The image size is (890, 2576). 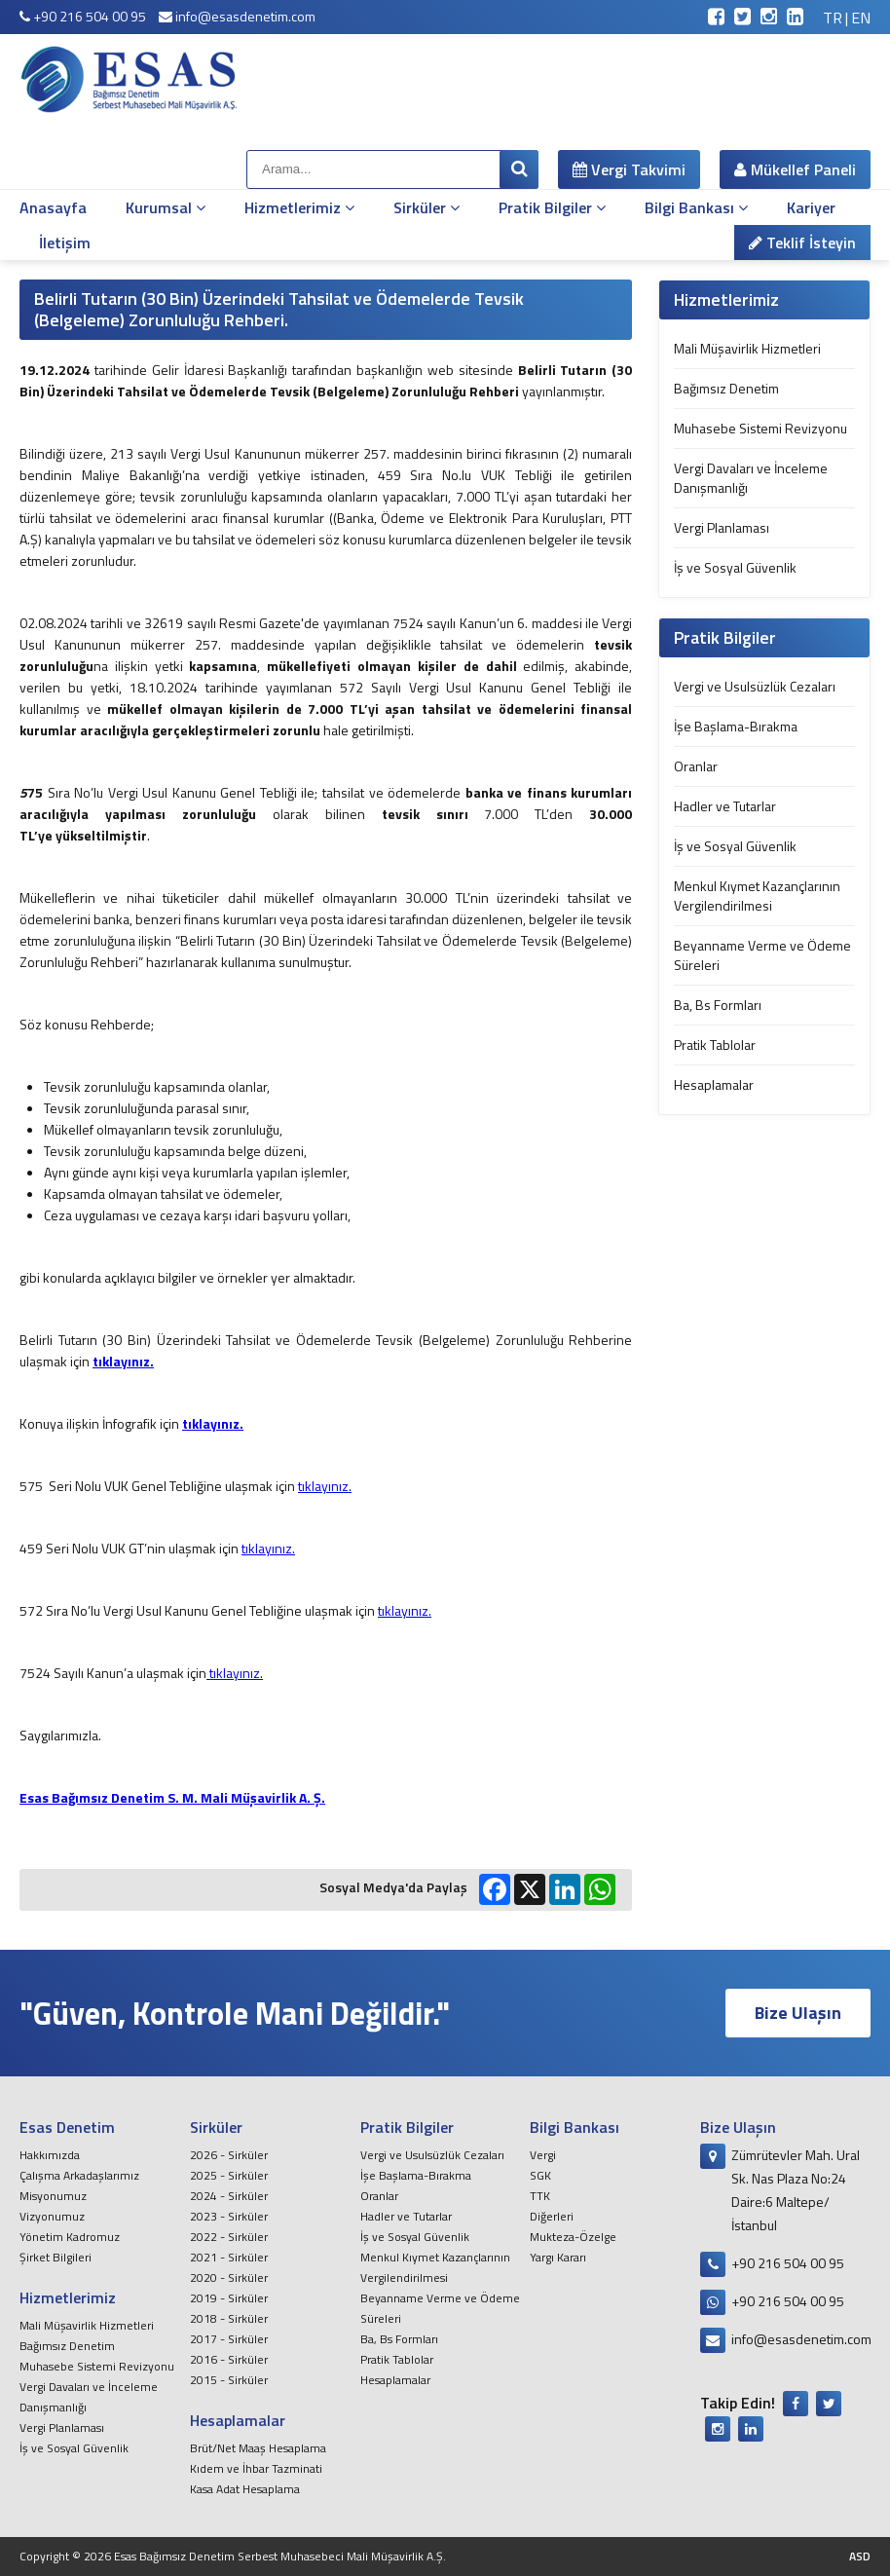 I want to click on 2017 - Sirküler, so click(x=229, y=2339).